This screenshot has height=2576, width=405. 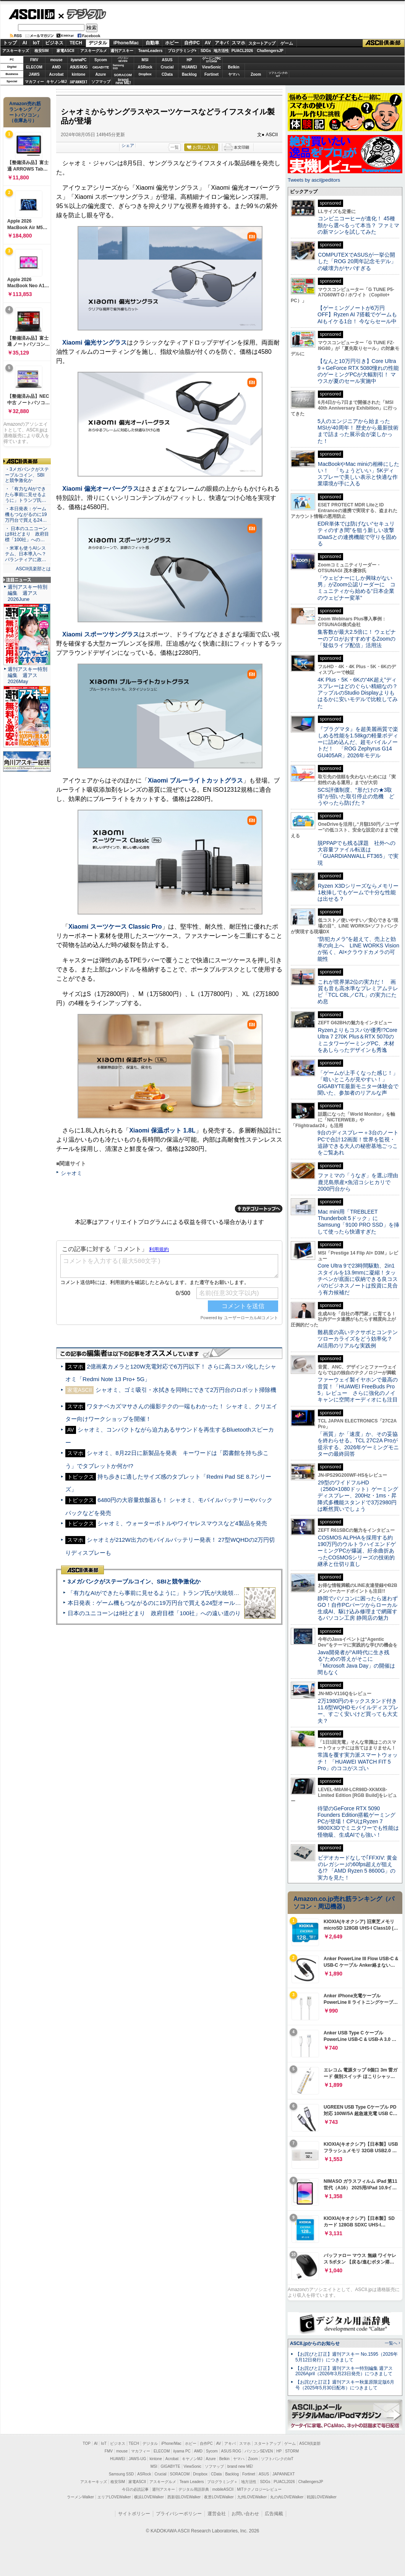 I want to click on 3メガバンクがステーブルコイン、SBIと競争激化か, so click(x=134, y=1581).